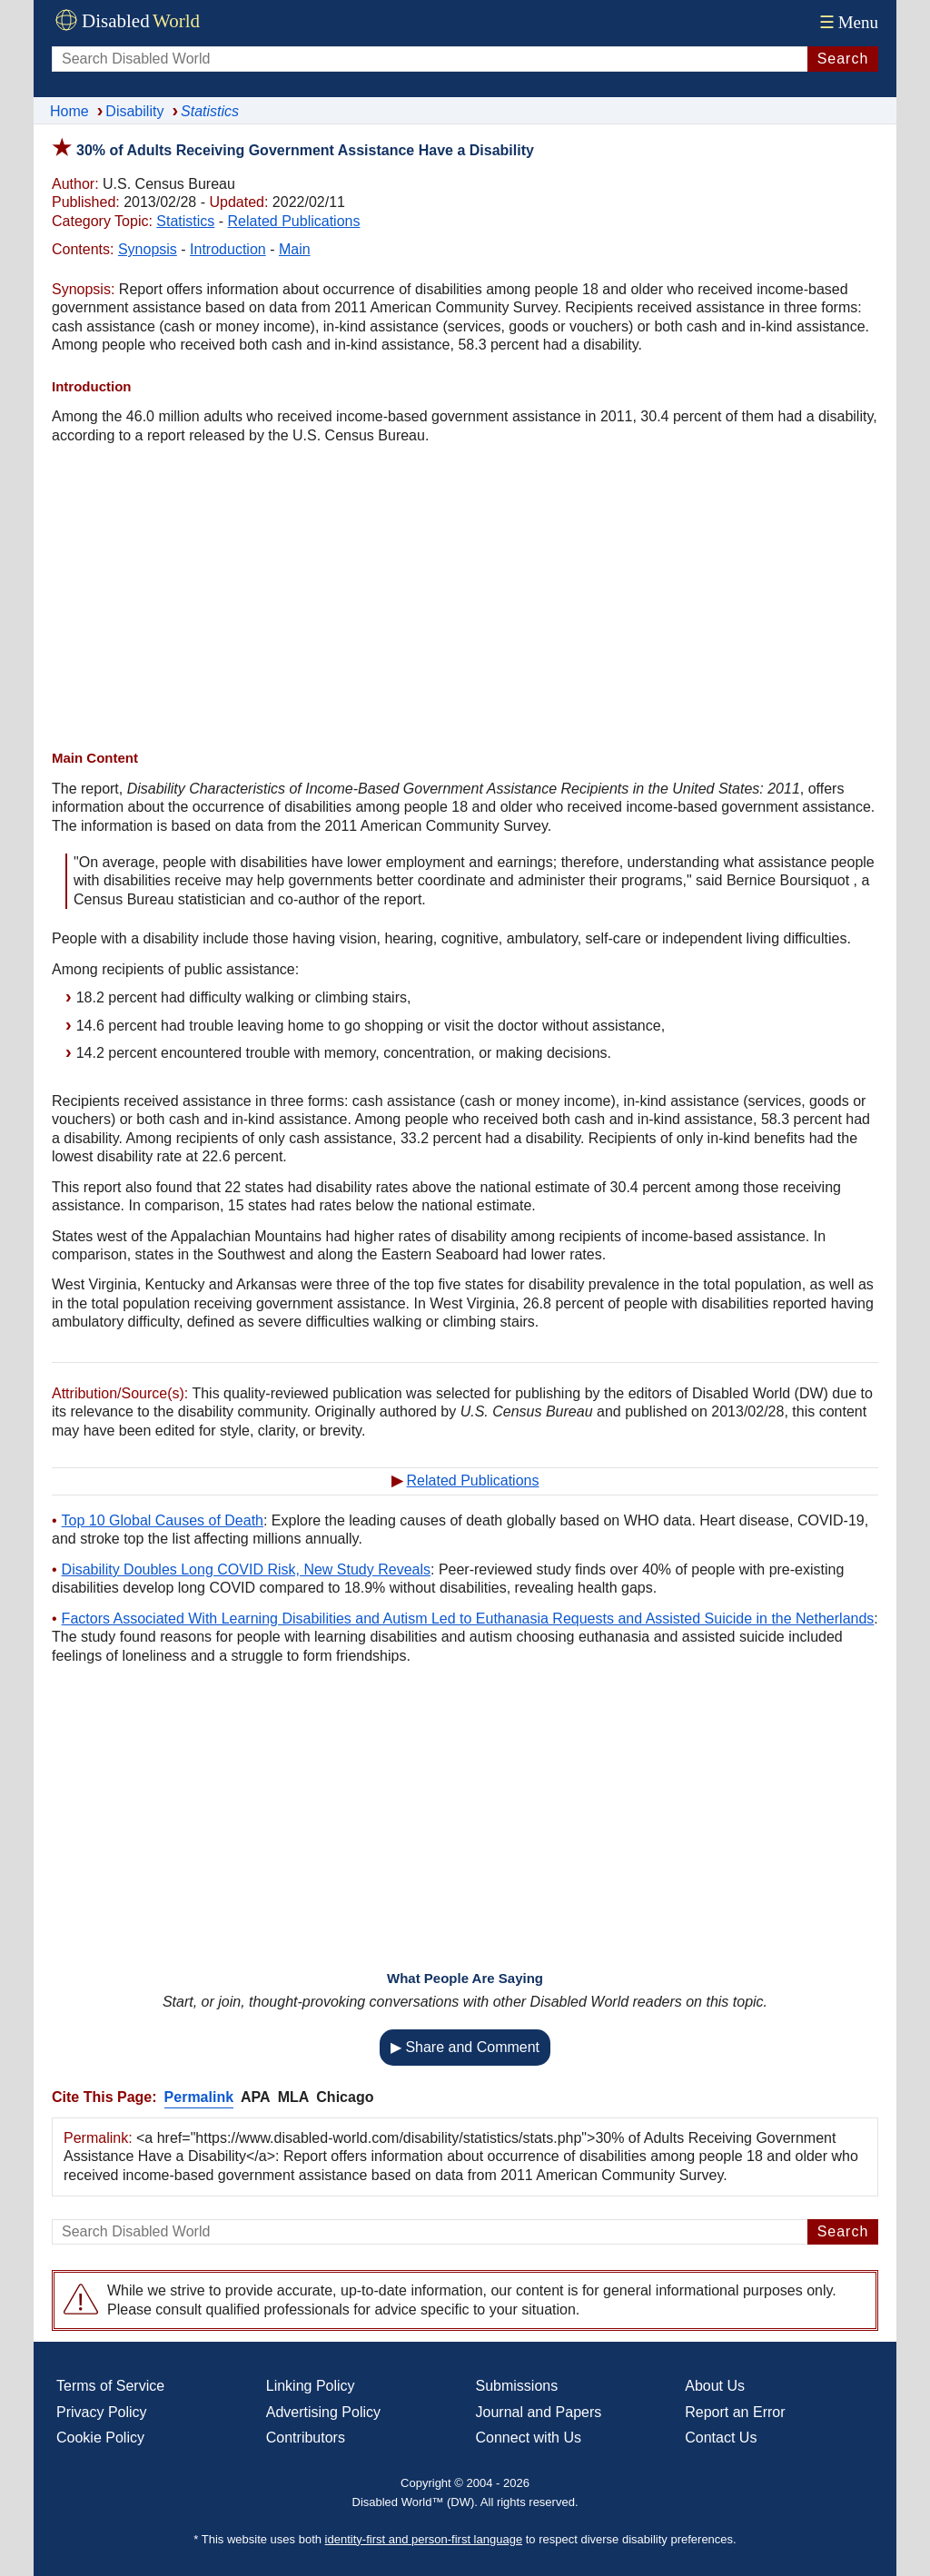  Describe the element at coordinates (256, 2097) in the screenshot. I see `APA` at that location.